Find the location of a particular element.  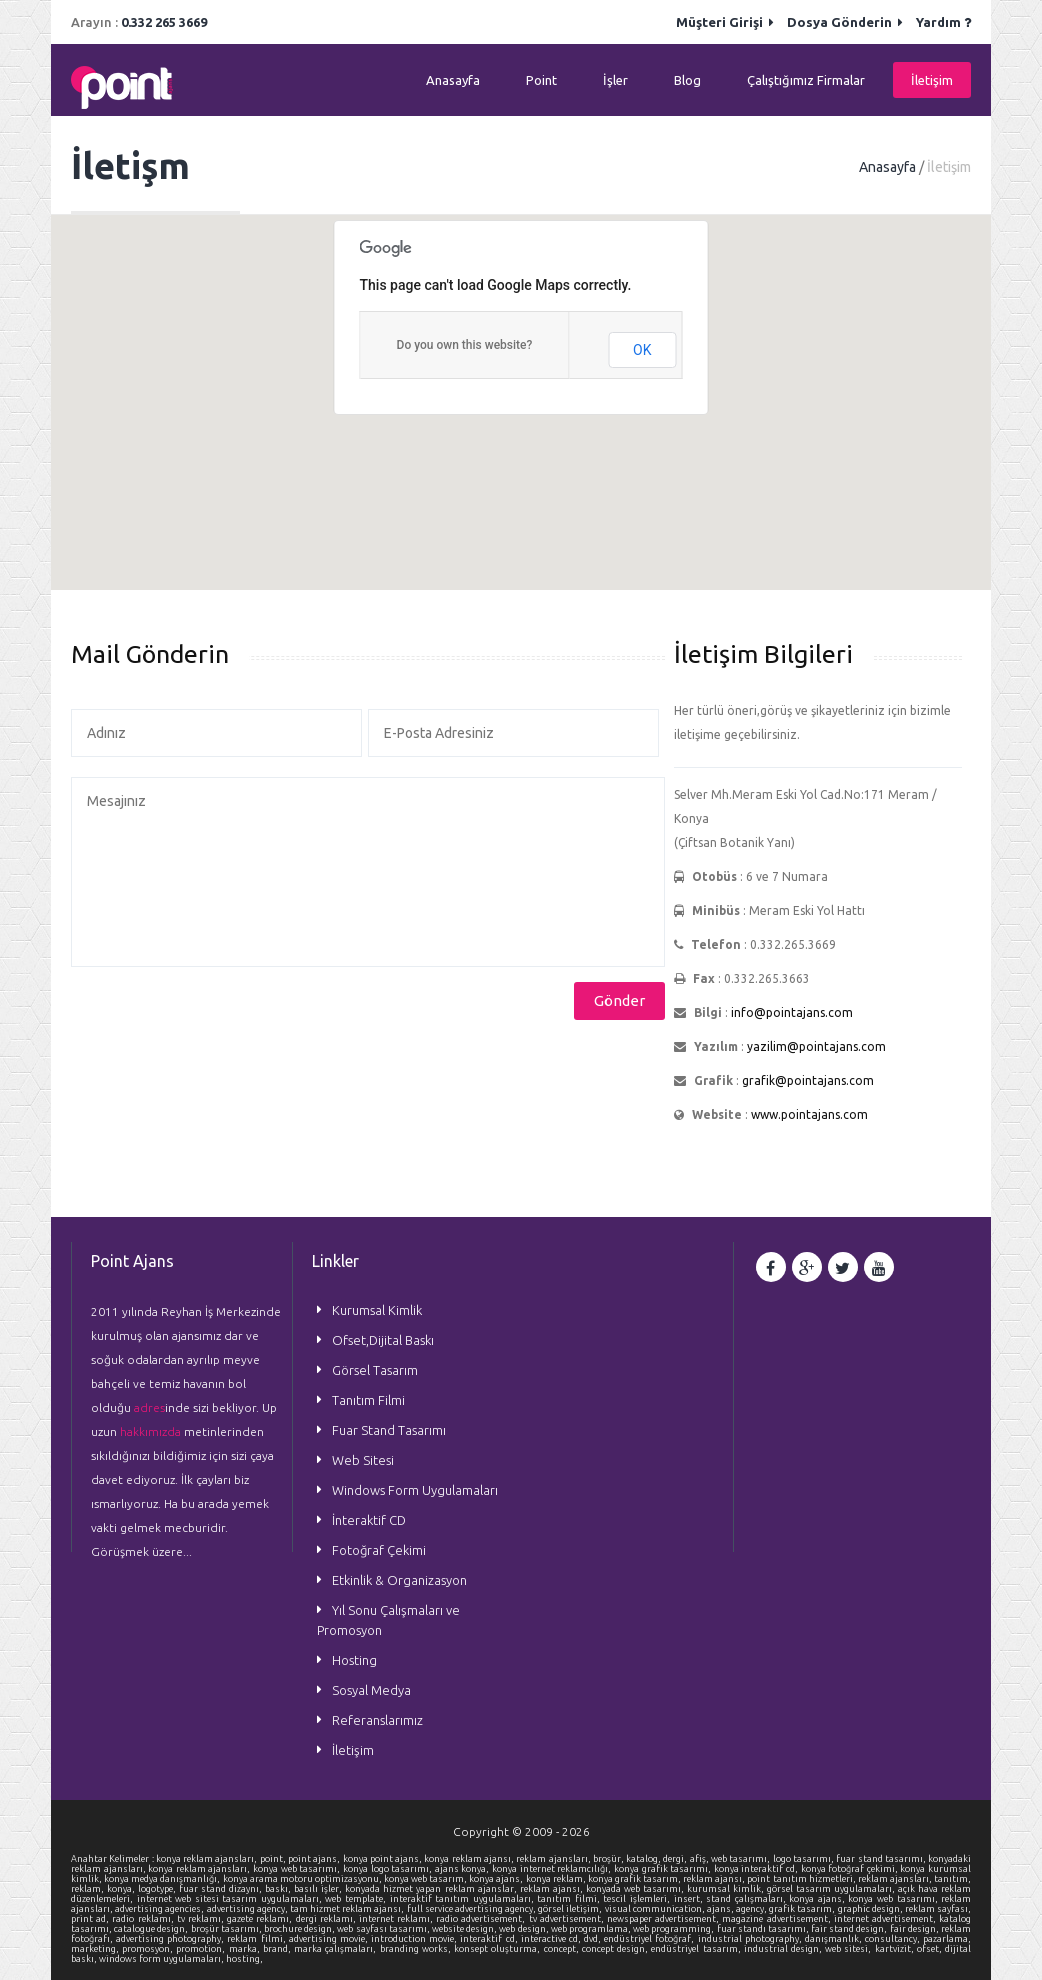

visual communication, is located at coordinates (656, 1909).